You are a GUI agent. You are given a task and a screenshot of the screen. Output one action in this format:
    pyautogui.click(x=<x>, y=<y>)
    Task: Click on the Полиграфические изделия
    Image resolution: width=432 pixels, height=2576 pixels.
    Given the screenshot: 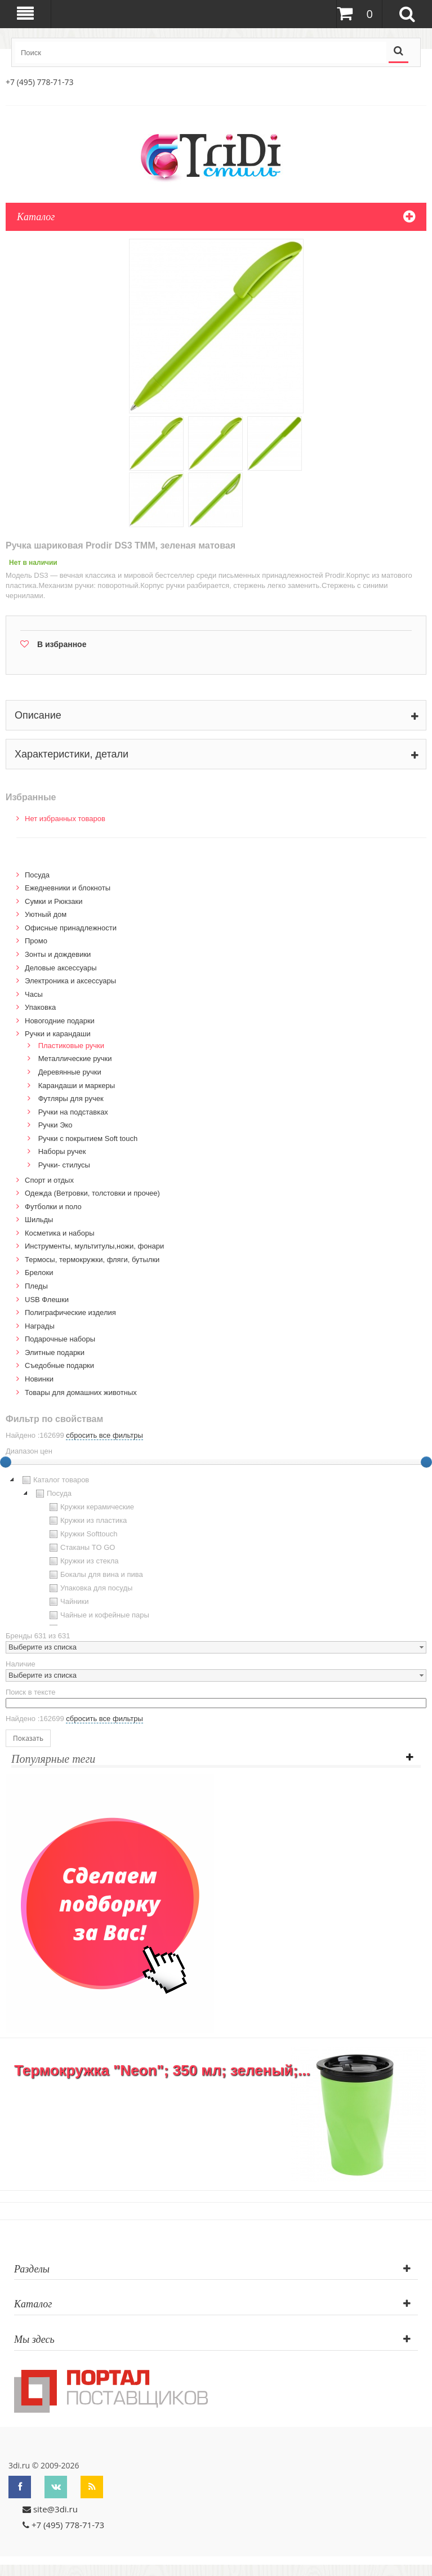 What is the action you would take?
    pyautogui.click(x=70, y=1312)
    